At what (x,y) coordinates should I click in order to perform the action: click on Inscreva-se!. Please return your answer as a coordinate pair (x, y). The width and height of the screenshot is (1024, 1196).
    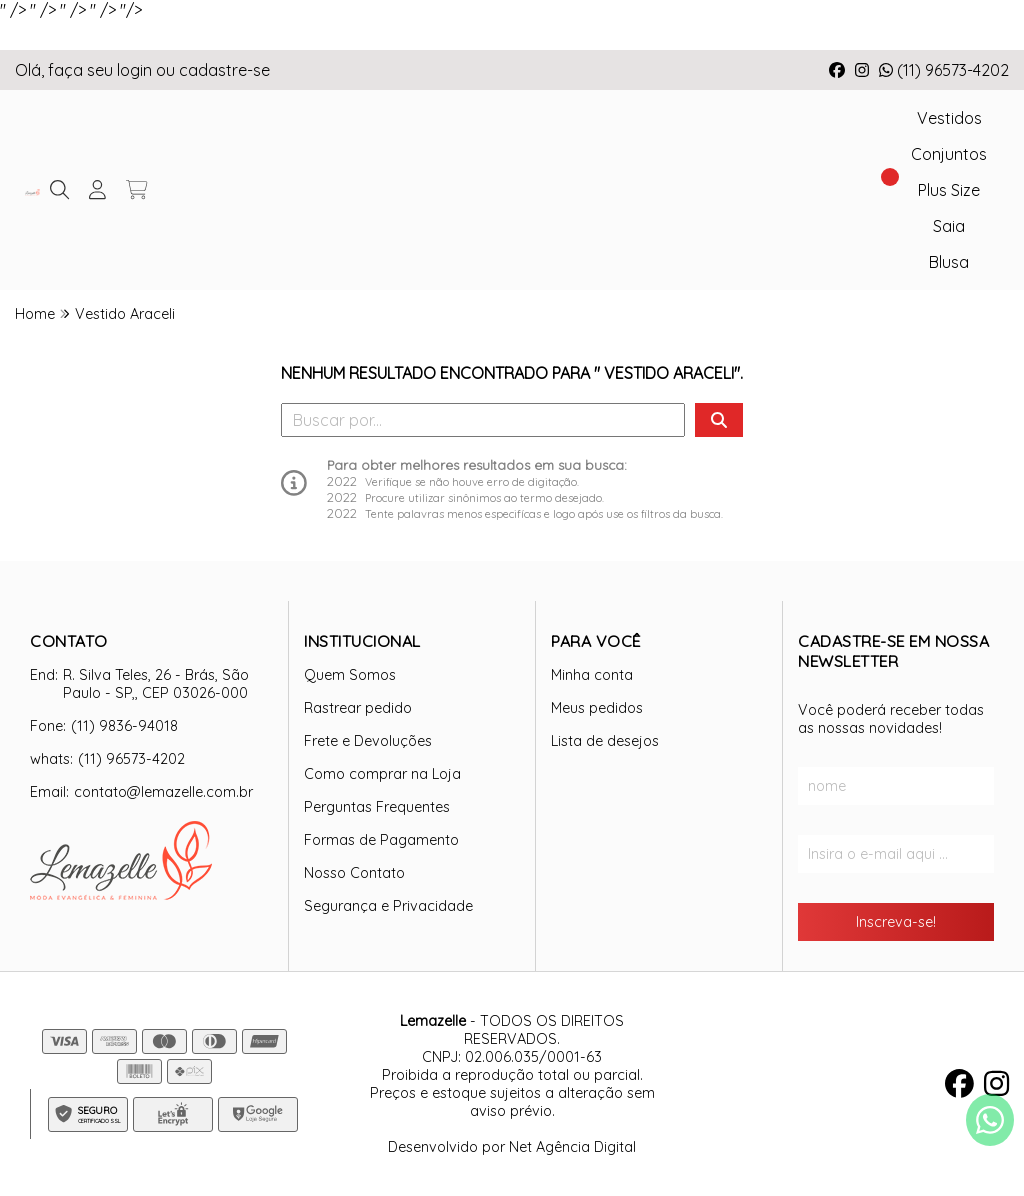
    Looking at the image, I should click on (896, 922).